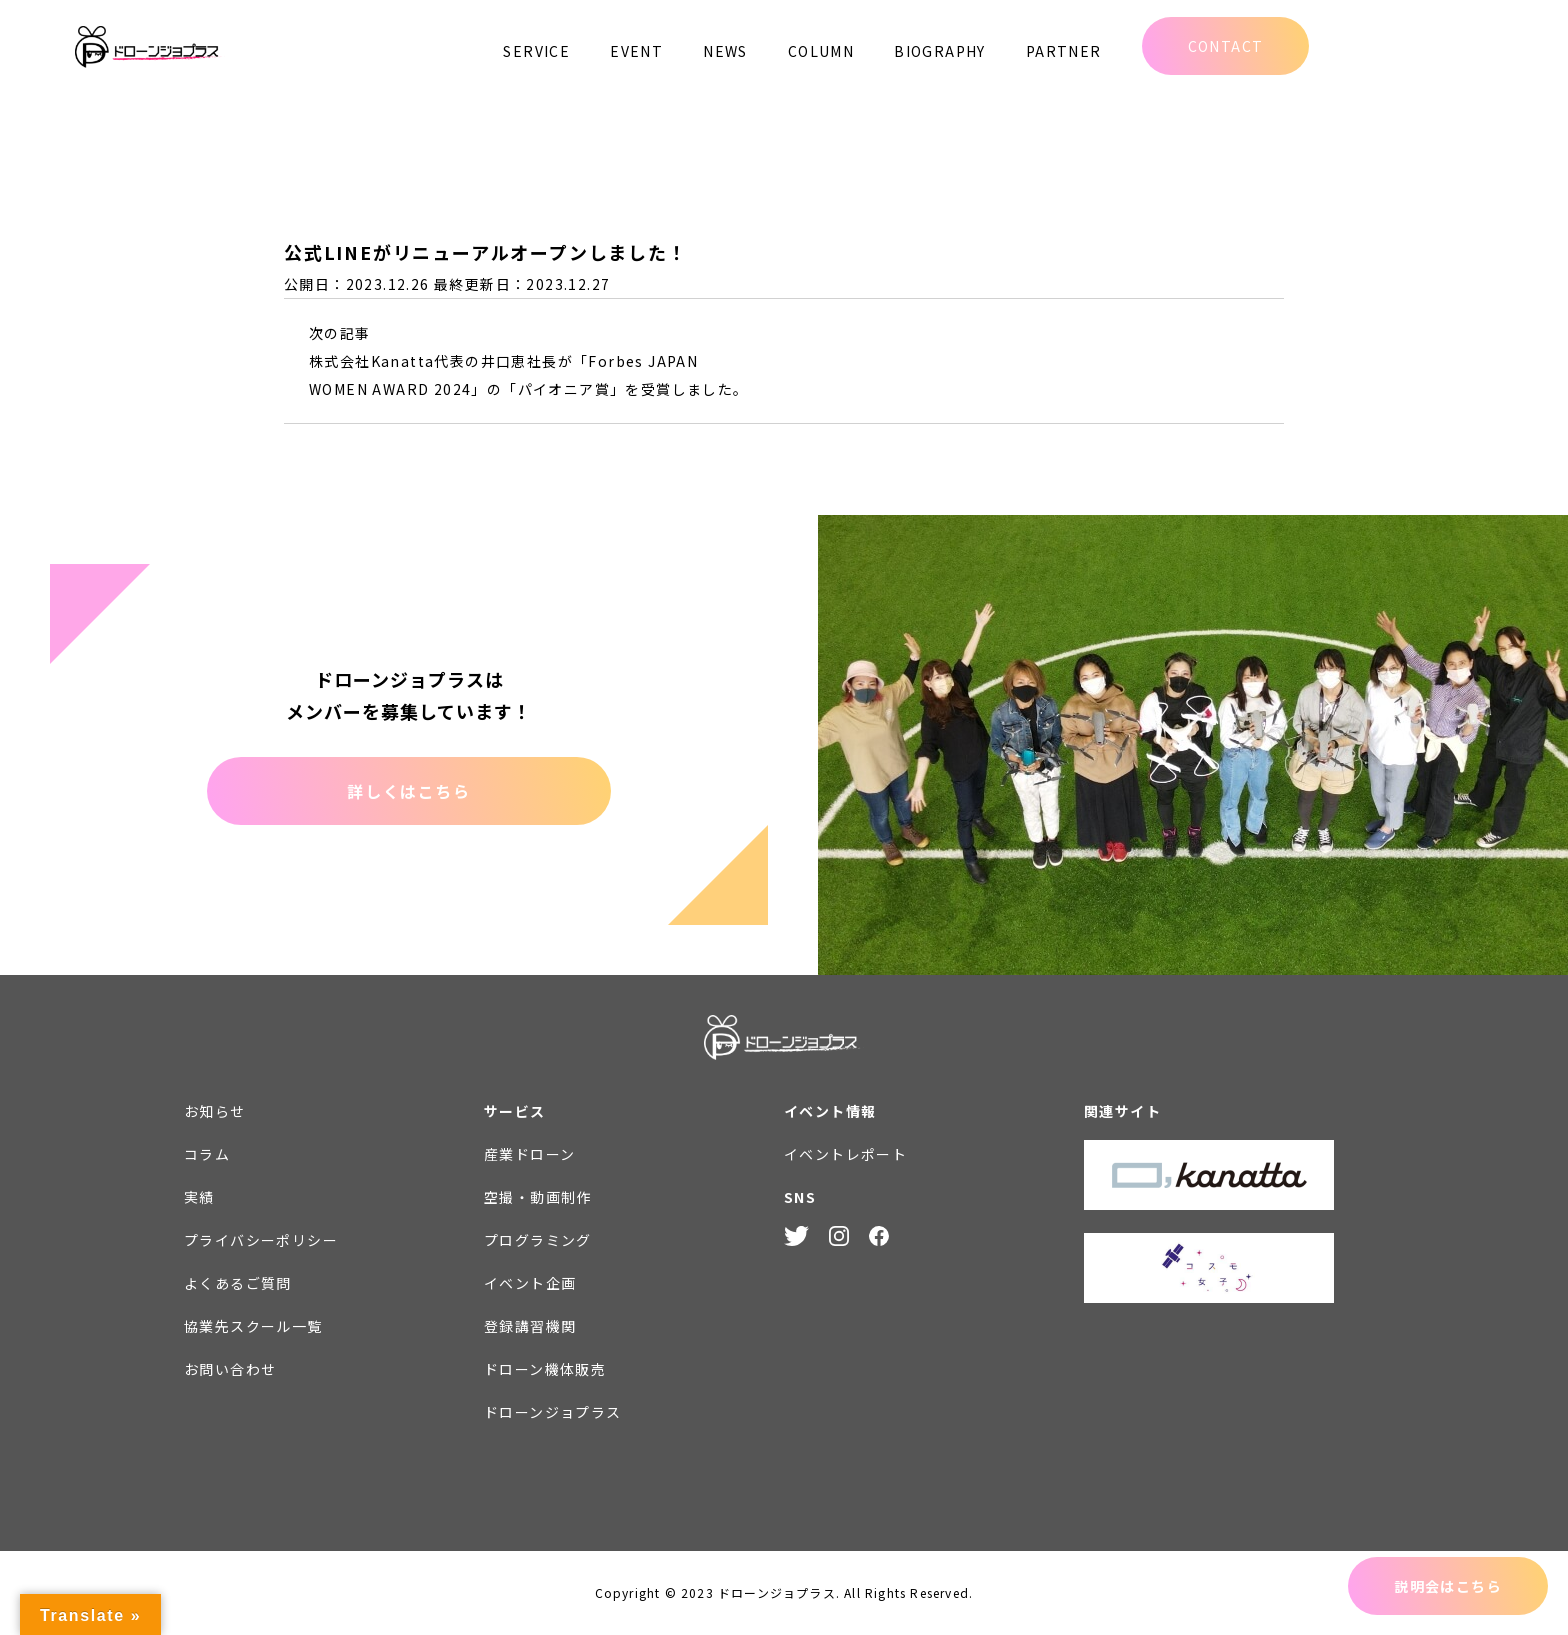 This screenshot has width=1568, height=1635. I want to click on EVENT, so click(636, 51).